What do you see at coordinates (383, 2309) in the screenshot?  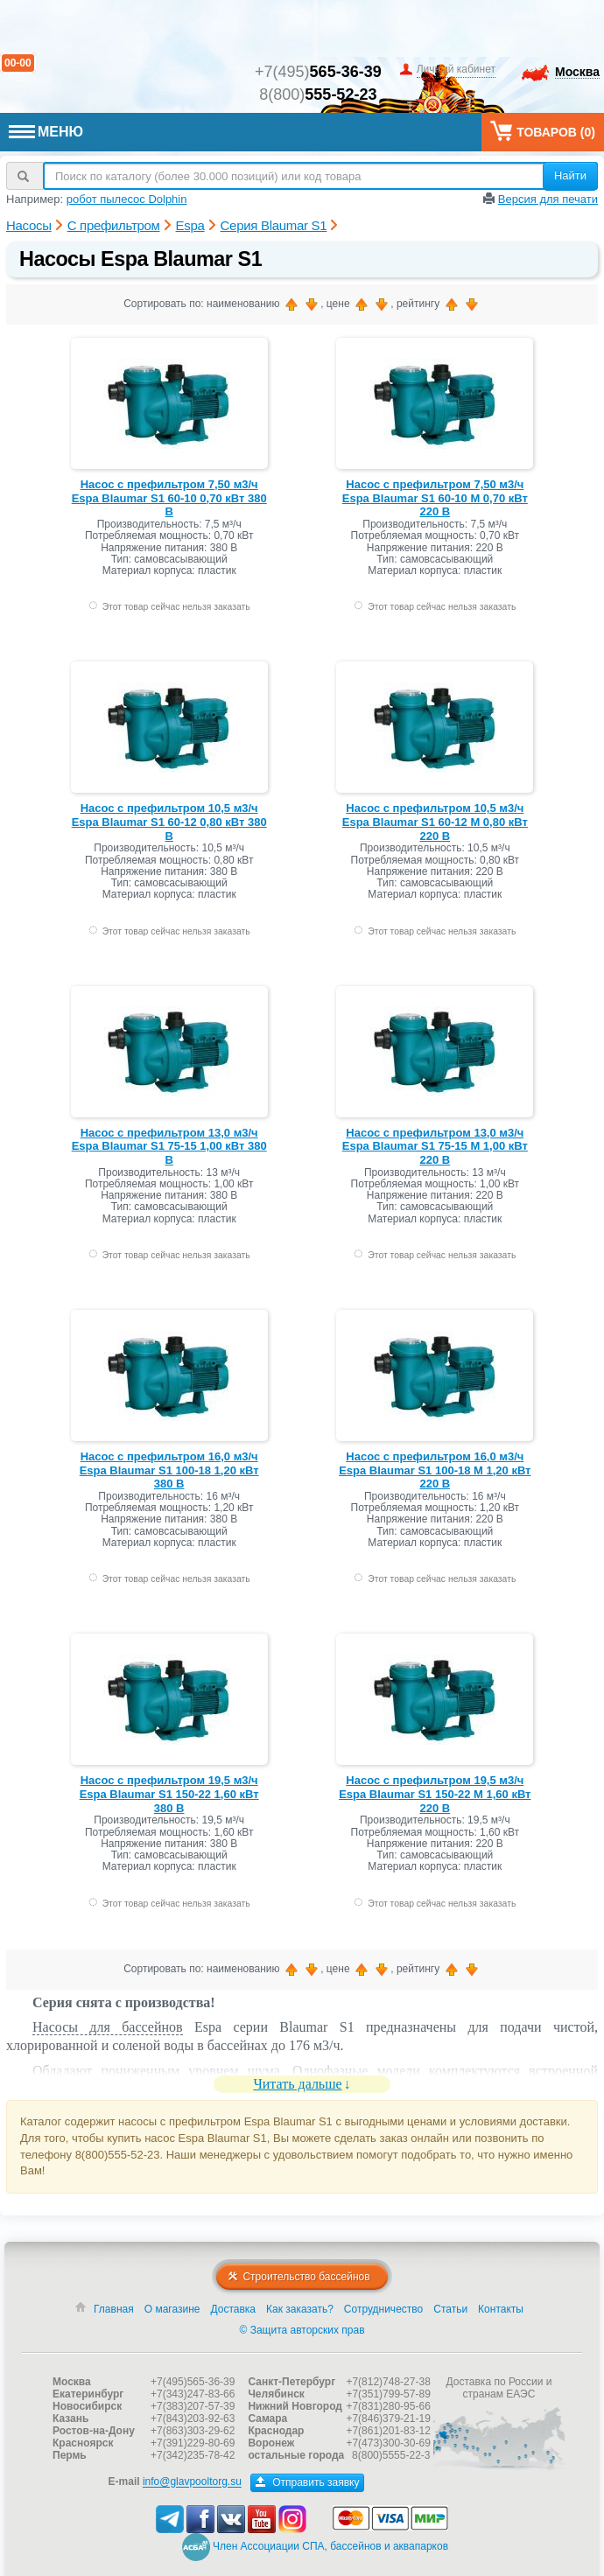 I see `Сотрудничество` at bounding box center [383, 2309].